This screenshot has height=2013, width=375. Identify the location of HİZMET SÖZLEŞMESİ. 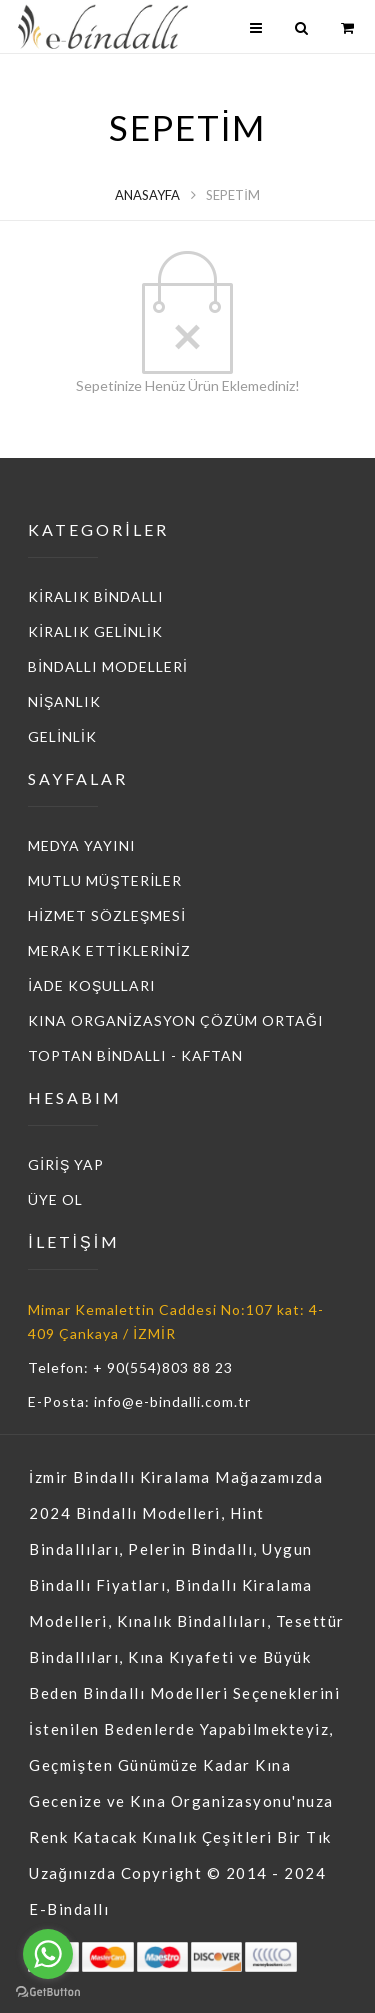
(107, 915).